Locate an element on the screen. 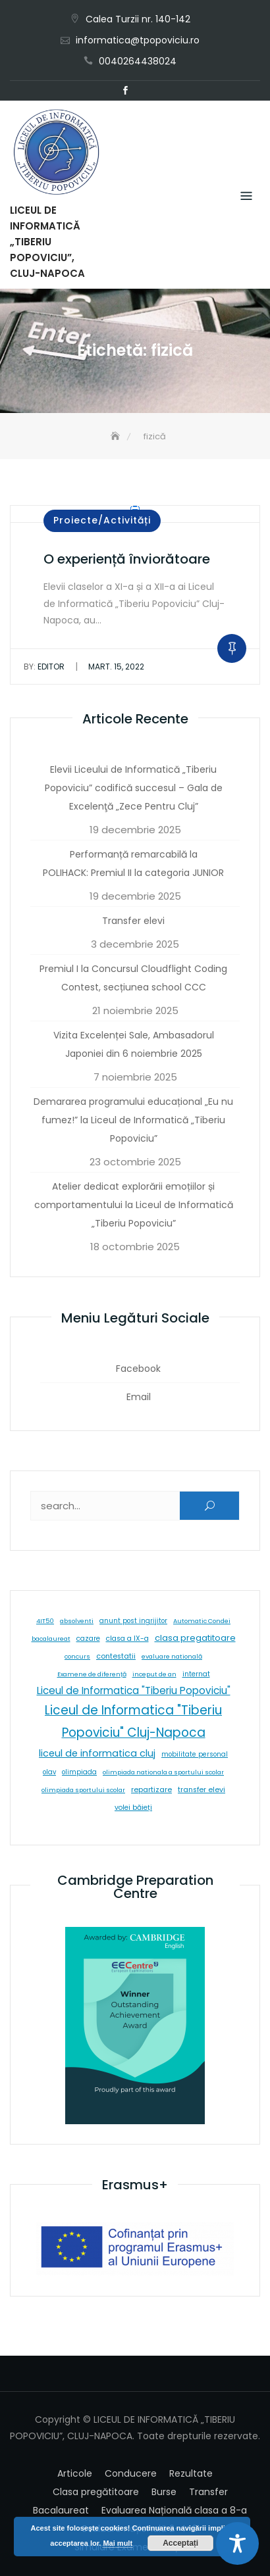 This screenshot has height=2576, width=270. Examene de diferență [Examene de diferență (5 elemente)] is located at coordinates (91, 1674).